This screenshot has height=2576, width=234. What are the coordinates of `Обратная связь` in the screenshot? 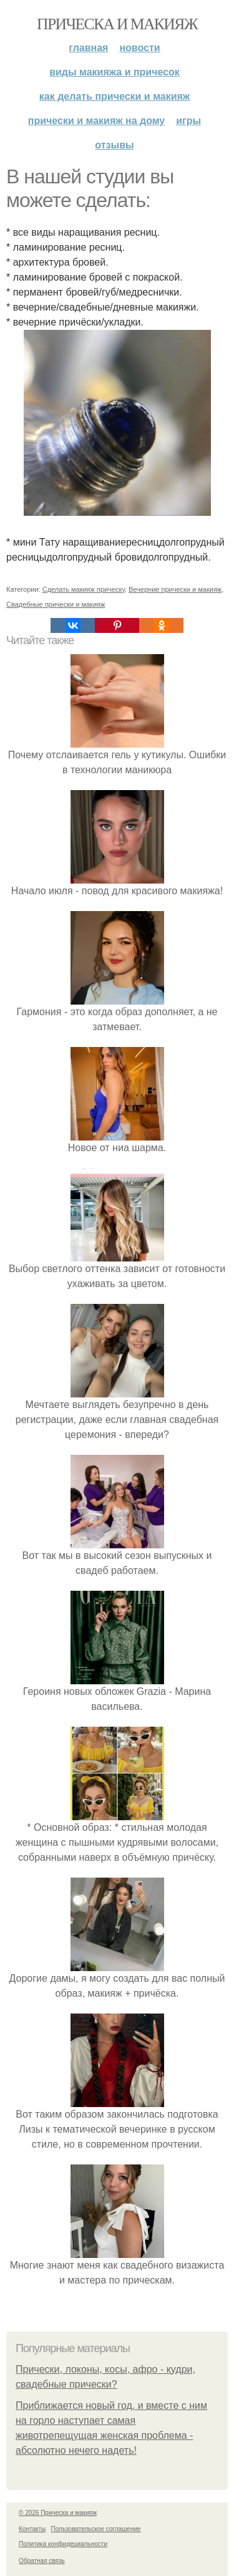 It's located at (42, 2560).